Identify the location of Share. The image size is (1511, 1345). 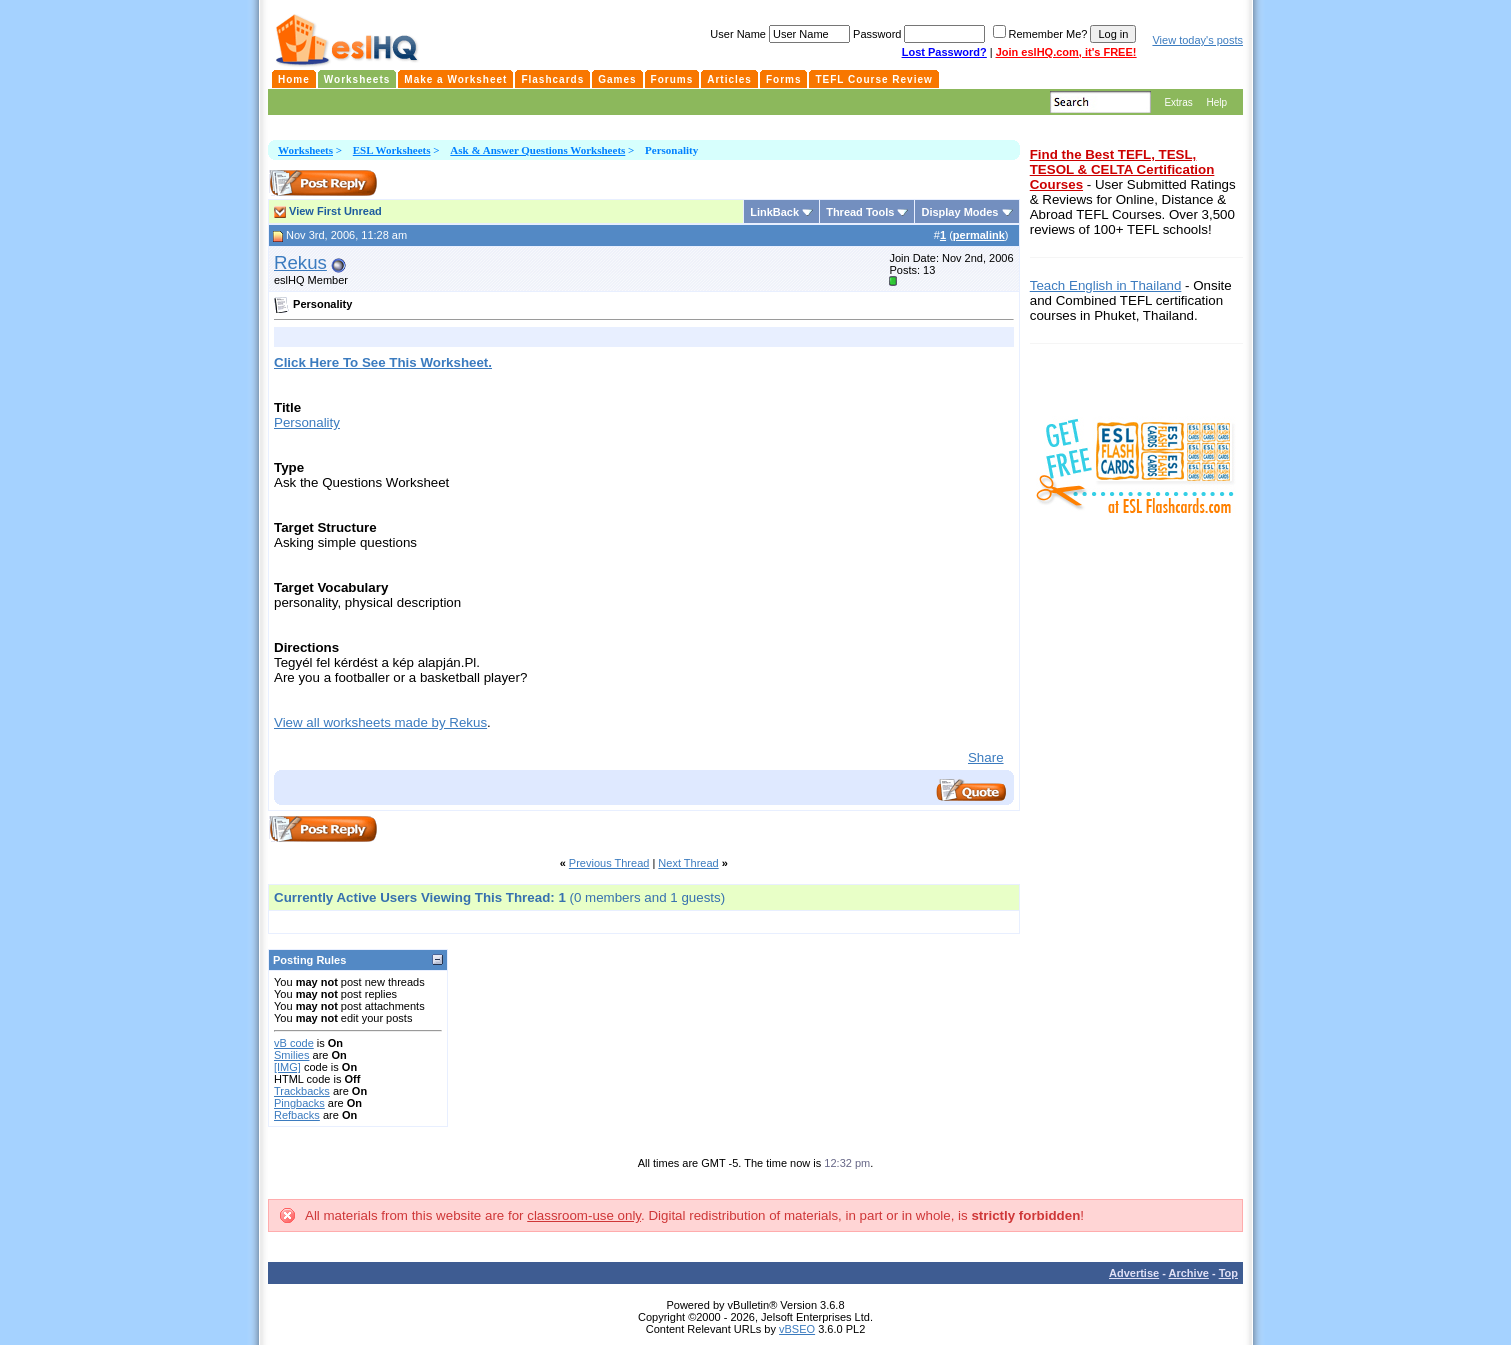
(986, 757).